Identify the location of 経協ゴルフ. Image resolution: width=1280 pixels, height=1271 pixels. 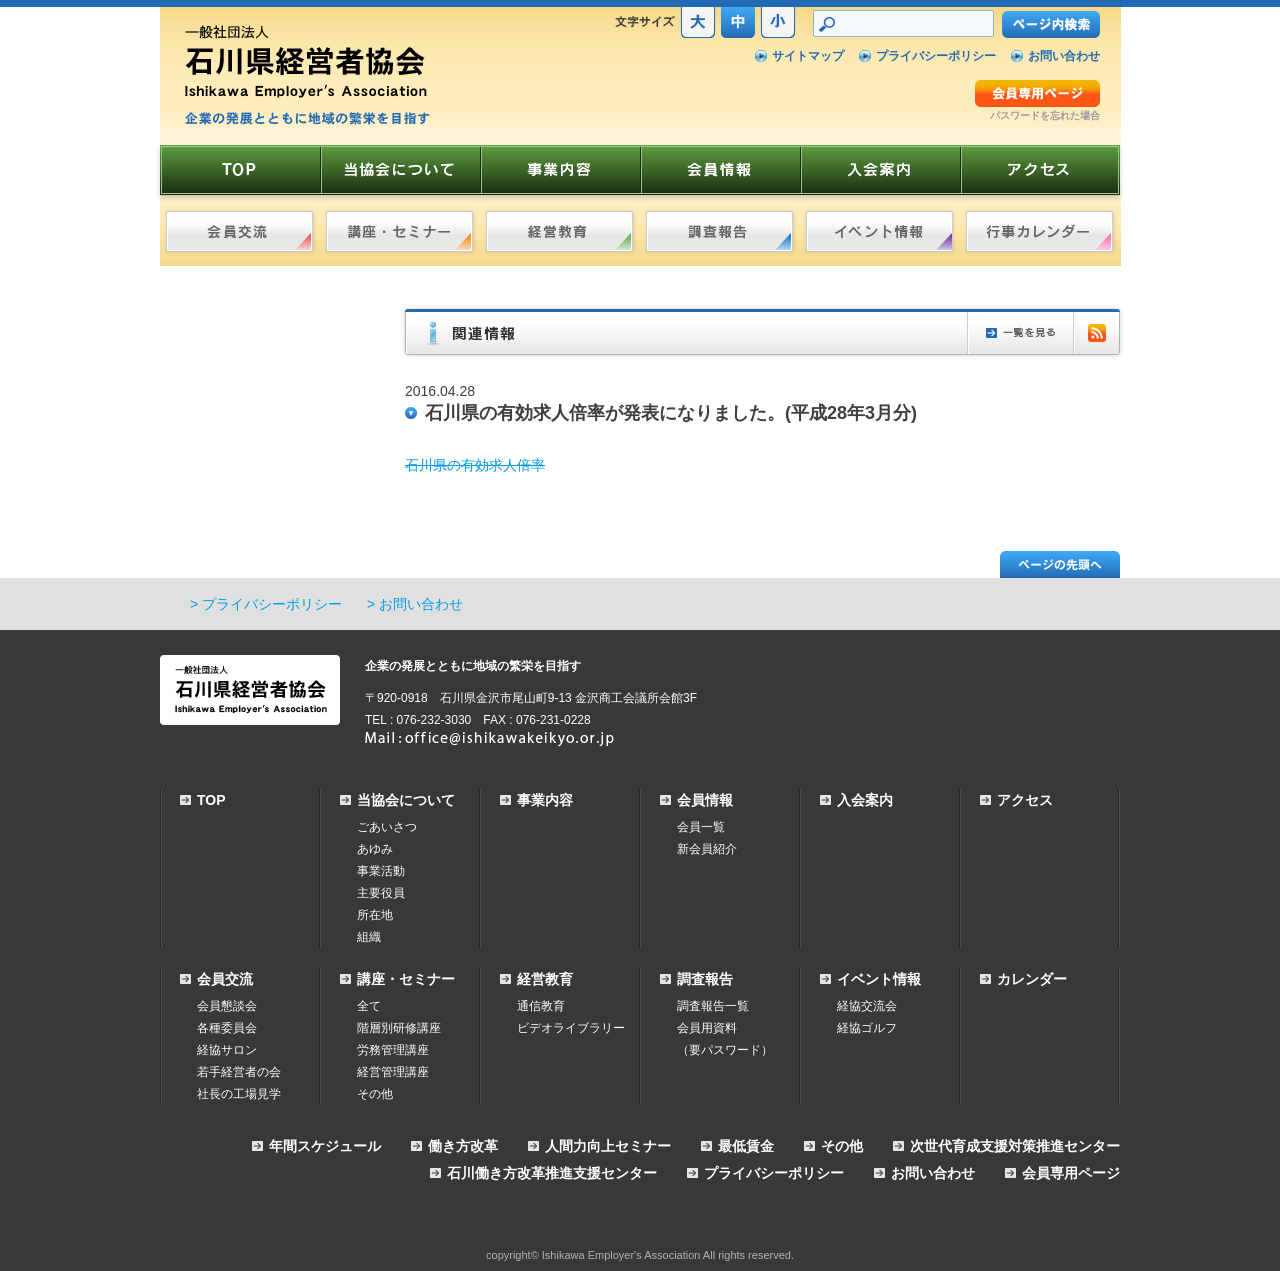
(867, 1028).